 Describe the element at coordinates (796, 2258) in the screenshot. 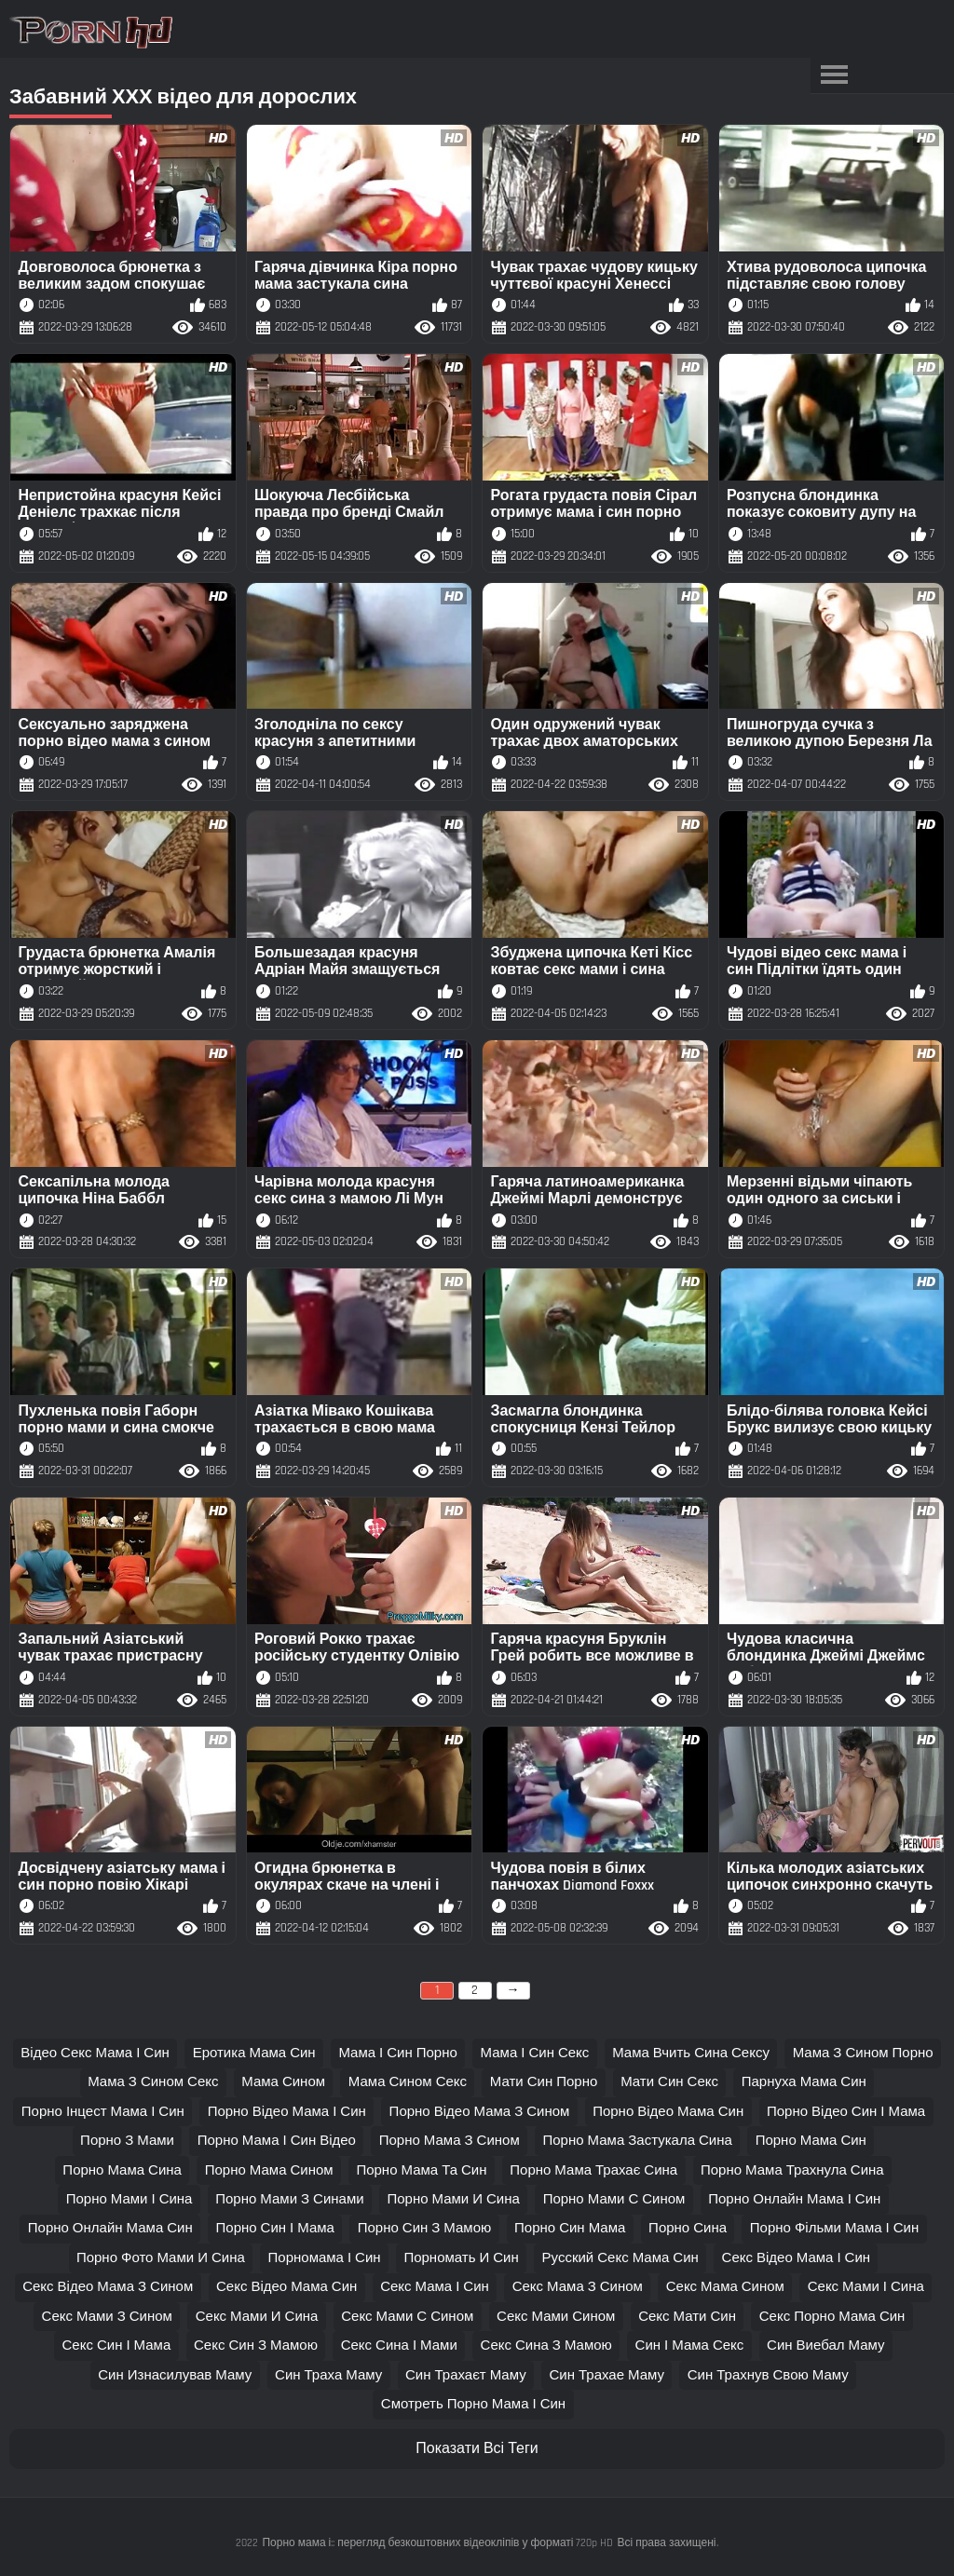

I see `секс відео мама і син` at that location.